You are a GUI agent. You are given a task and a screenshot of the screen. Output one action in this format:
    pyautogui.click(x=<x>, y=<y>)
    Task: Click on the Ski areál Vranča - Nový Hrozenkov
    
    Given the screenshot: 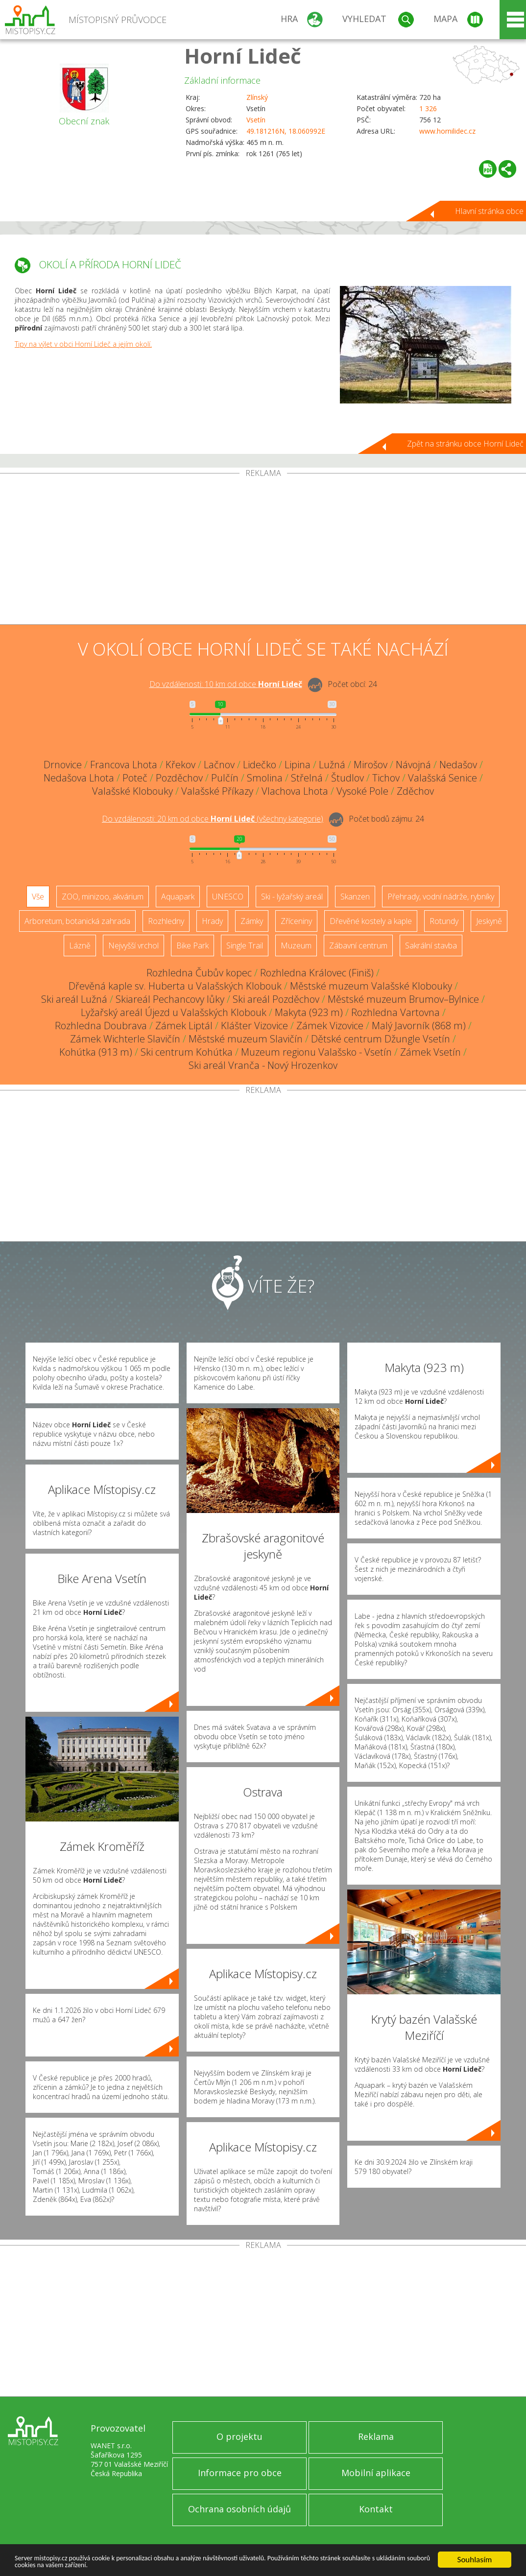 What is the action you would take?
    pyautogui.click(x=263, y=1065)
    